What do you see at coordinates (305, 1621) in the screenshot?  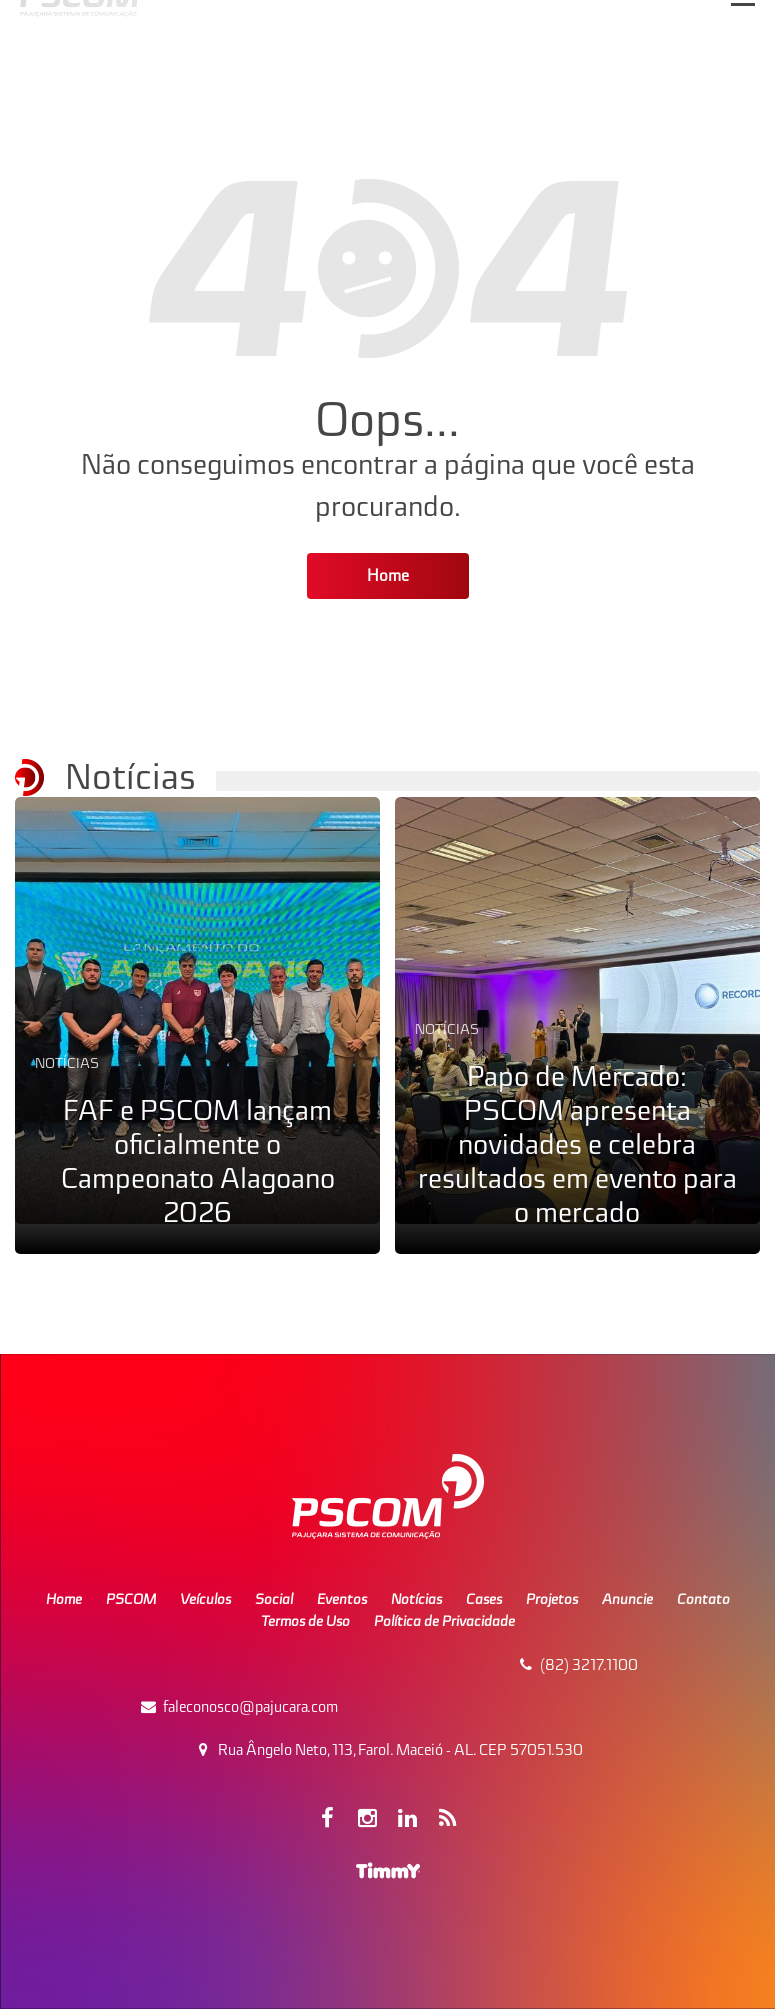 I see `Termos de Uso` at bounding box center [305, 1621].